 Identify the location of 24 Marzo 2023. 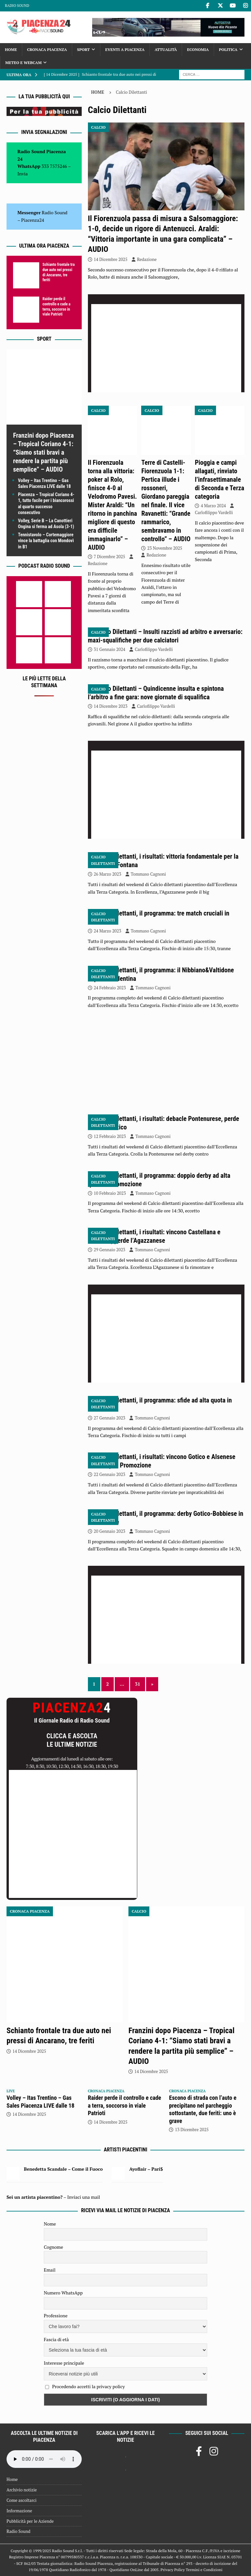
(107, 931).